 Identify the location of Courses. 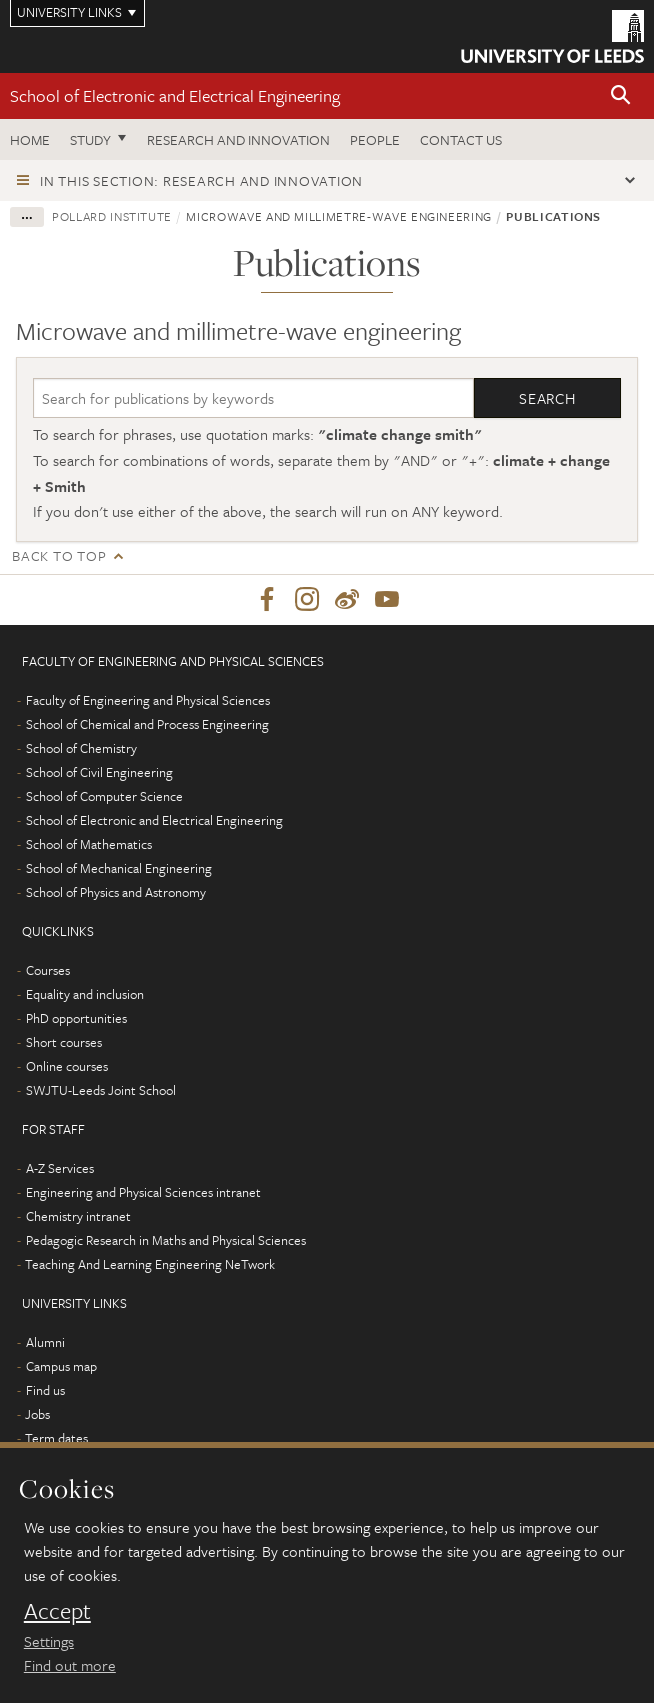
(48, 970).